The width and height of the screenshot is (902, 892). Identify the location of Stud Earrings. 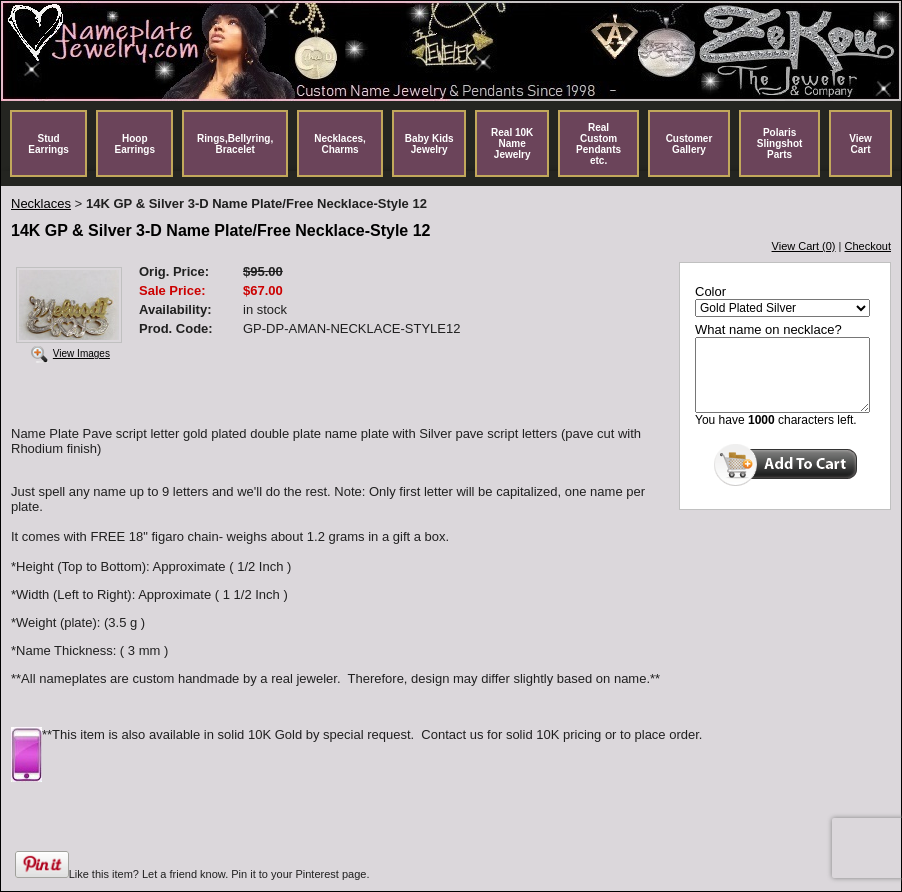
(48, 144).